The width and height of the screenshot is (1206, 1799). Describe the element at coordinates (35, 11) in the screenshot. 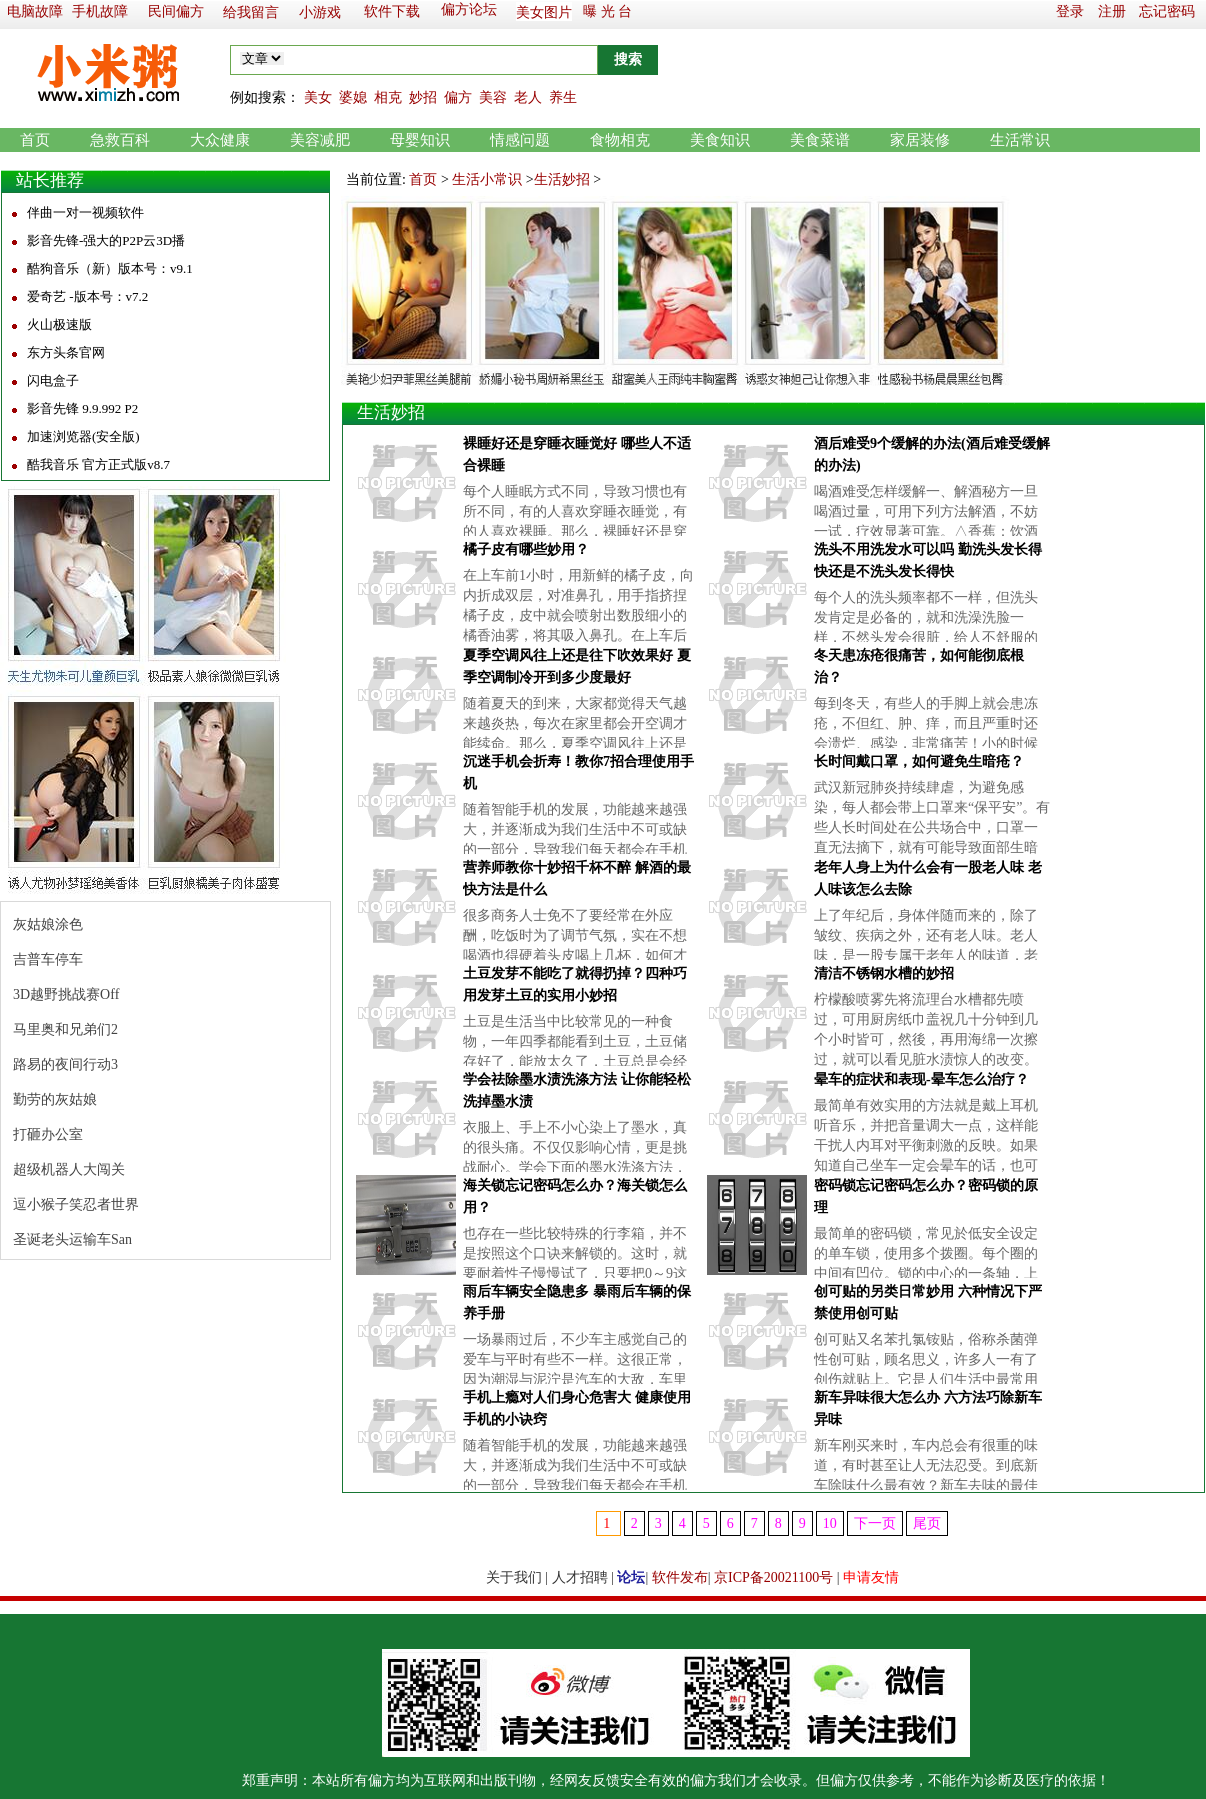

I see `电脑故障` at that location.